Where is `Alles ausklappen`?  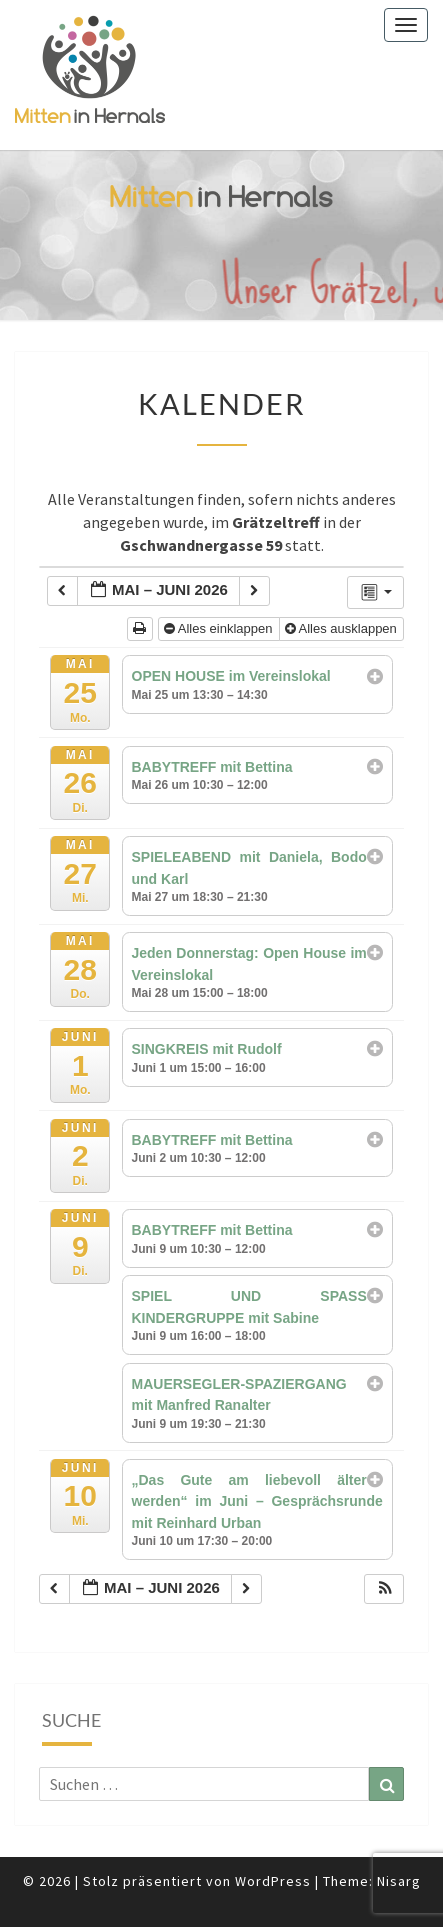
Alles ausklappen is located at coordinates (343, 628).